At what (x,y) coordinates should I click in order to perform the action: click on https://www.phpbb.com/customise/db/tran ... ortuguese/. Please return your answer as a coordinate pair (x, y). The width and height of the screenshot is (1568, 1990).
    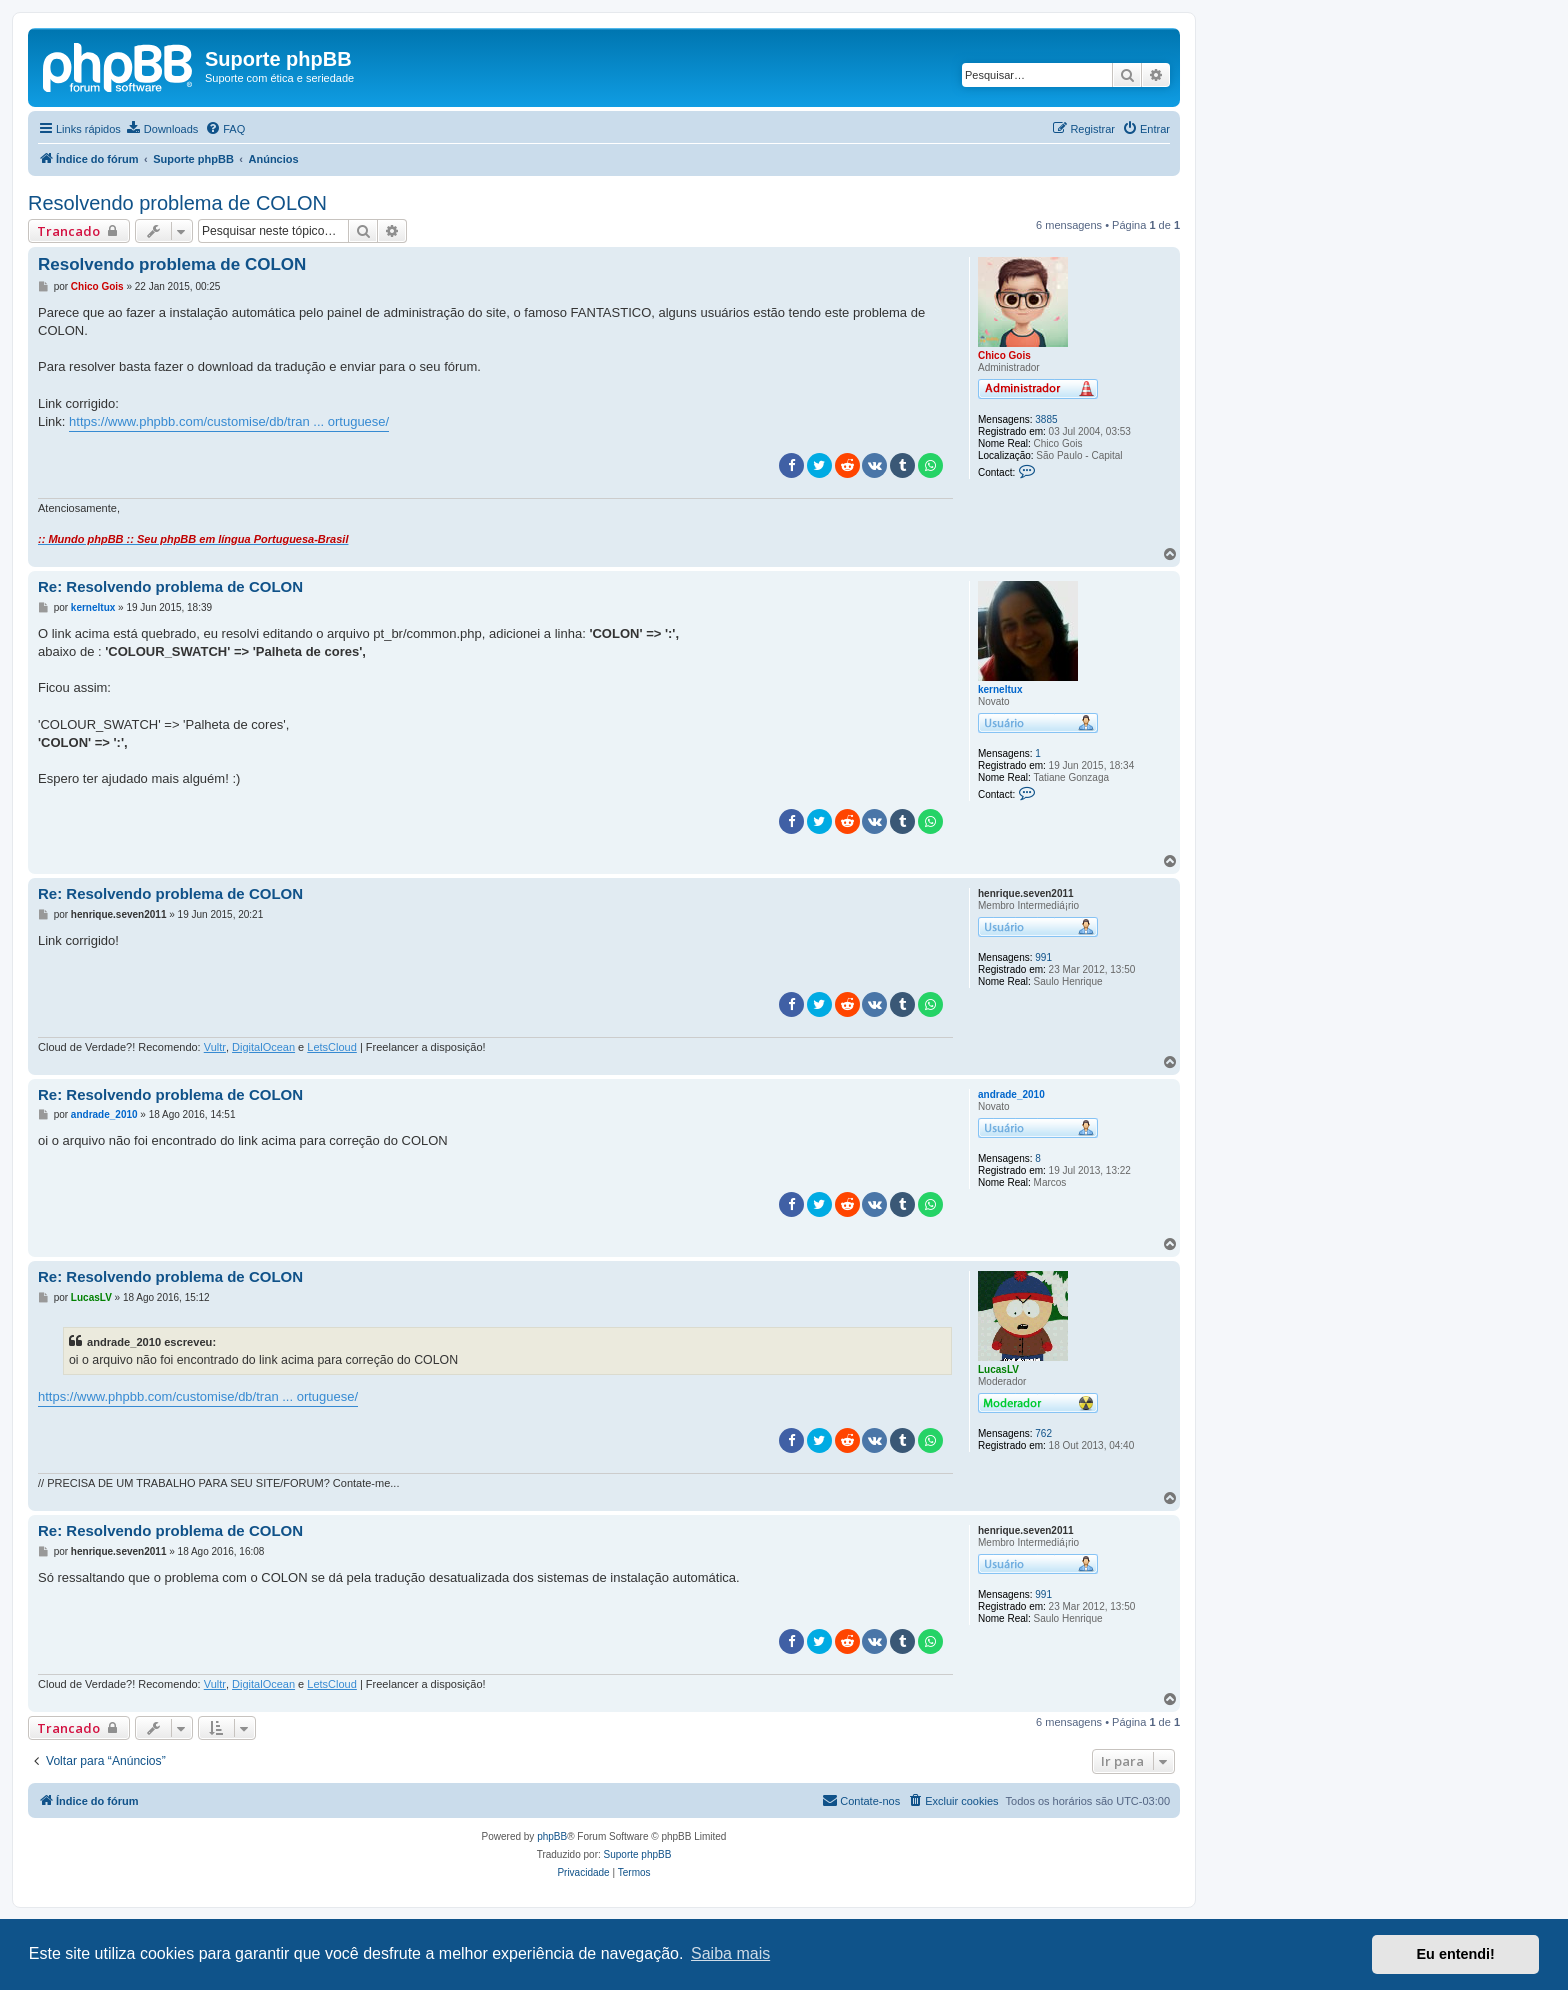
    Looking at the image, I should click on (229, 421).